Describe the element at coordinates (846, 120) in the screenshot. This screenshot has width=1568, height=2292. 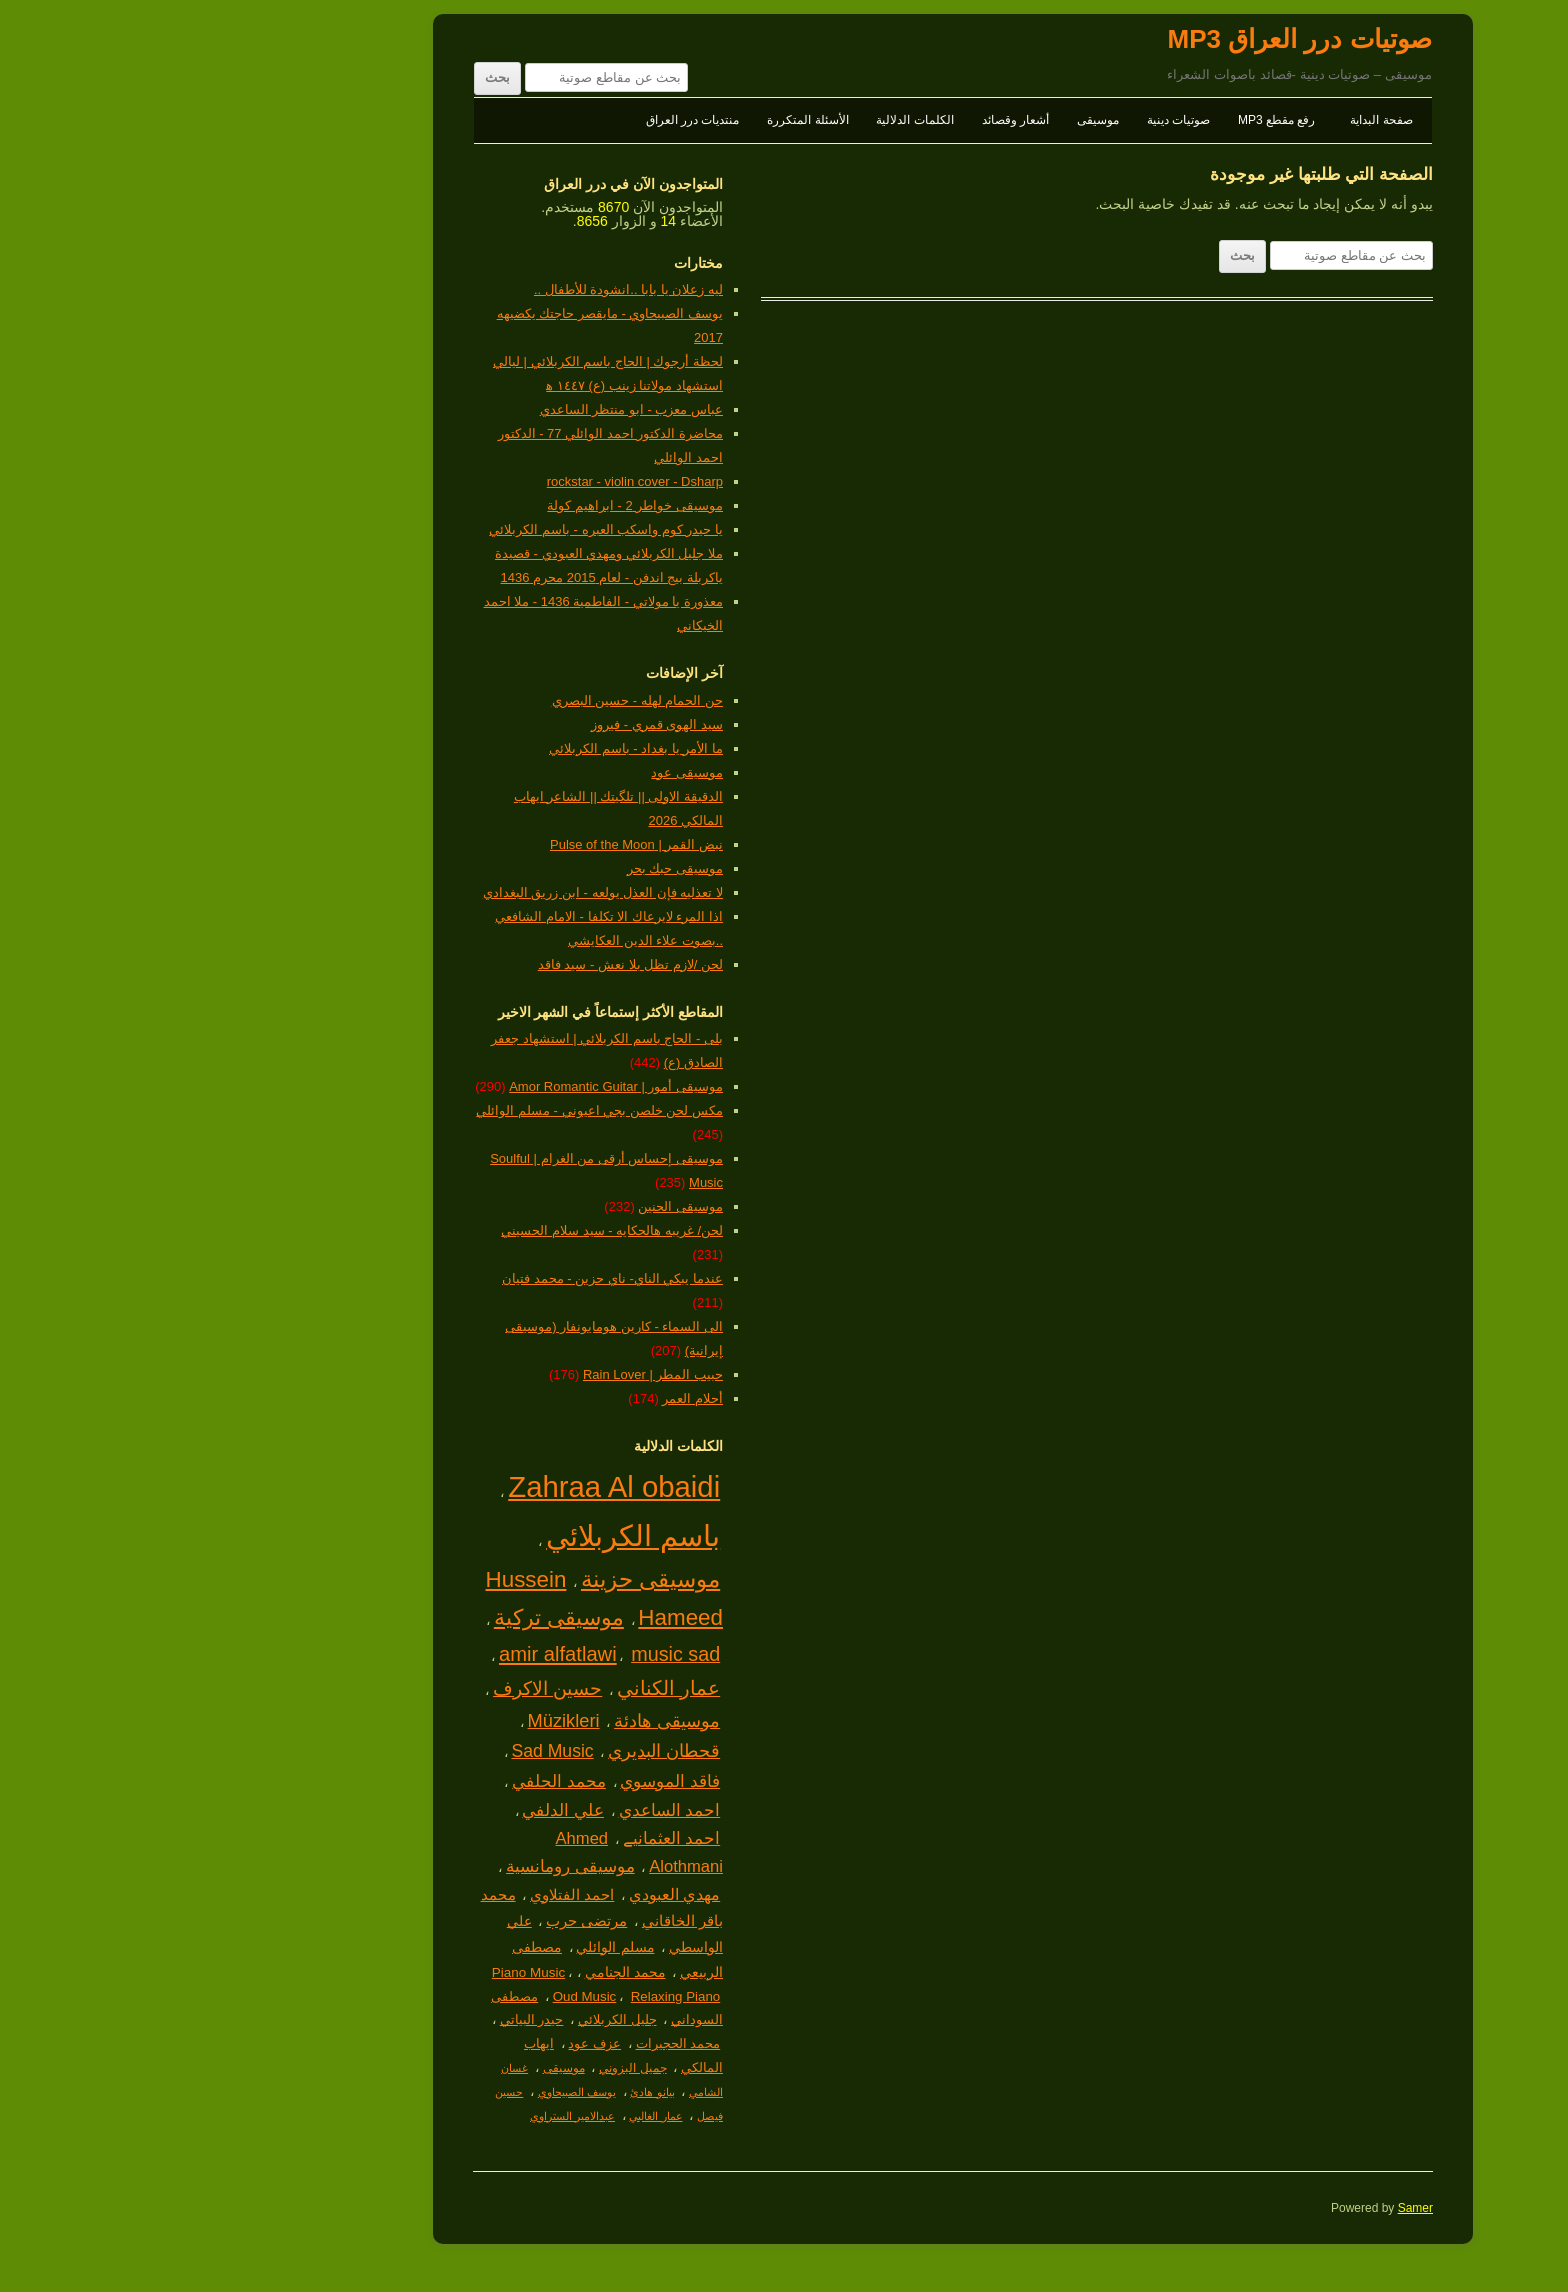
I see `أشعار وقصائد` at that location.